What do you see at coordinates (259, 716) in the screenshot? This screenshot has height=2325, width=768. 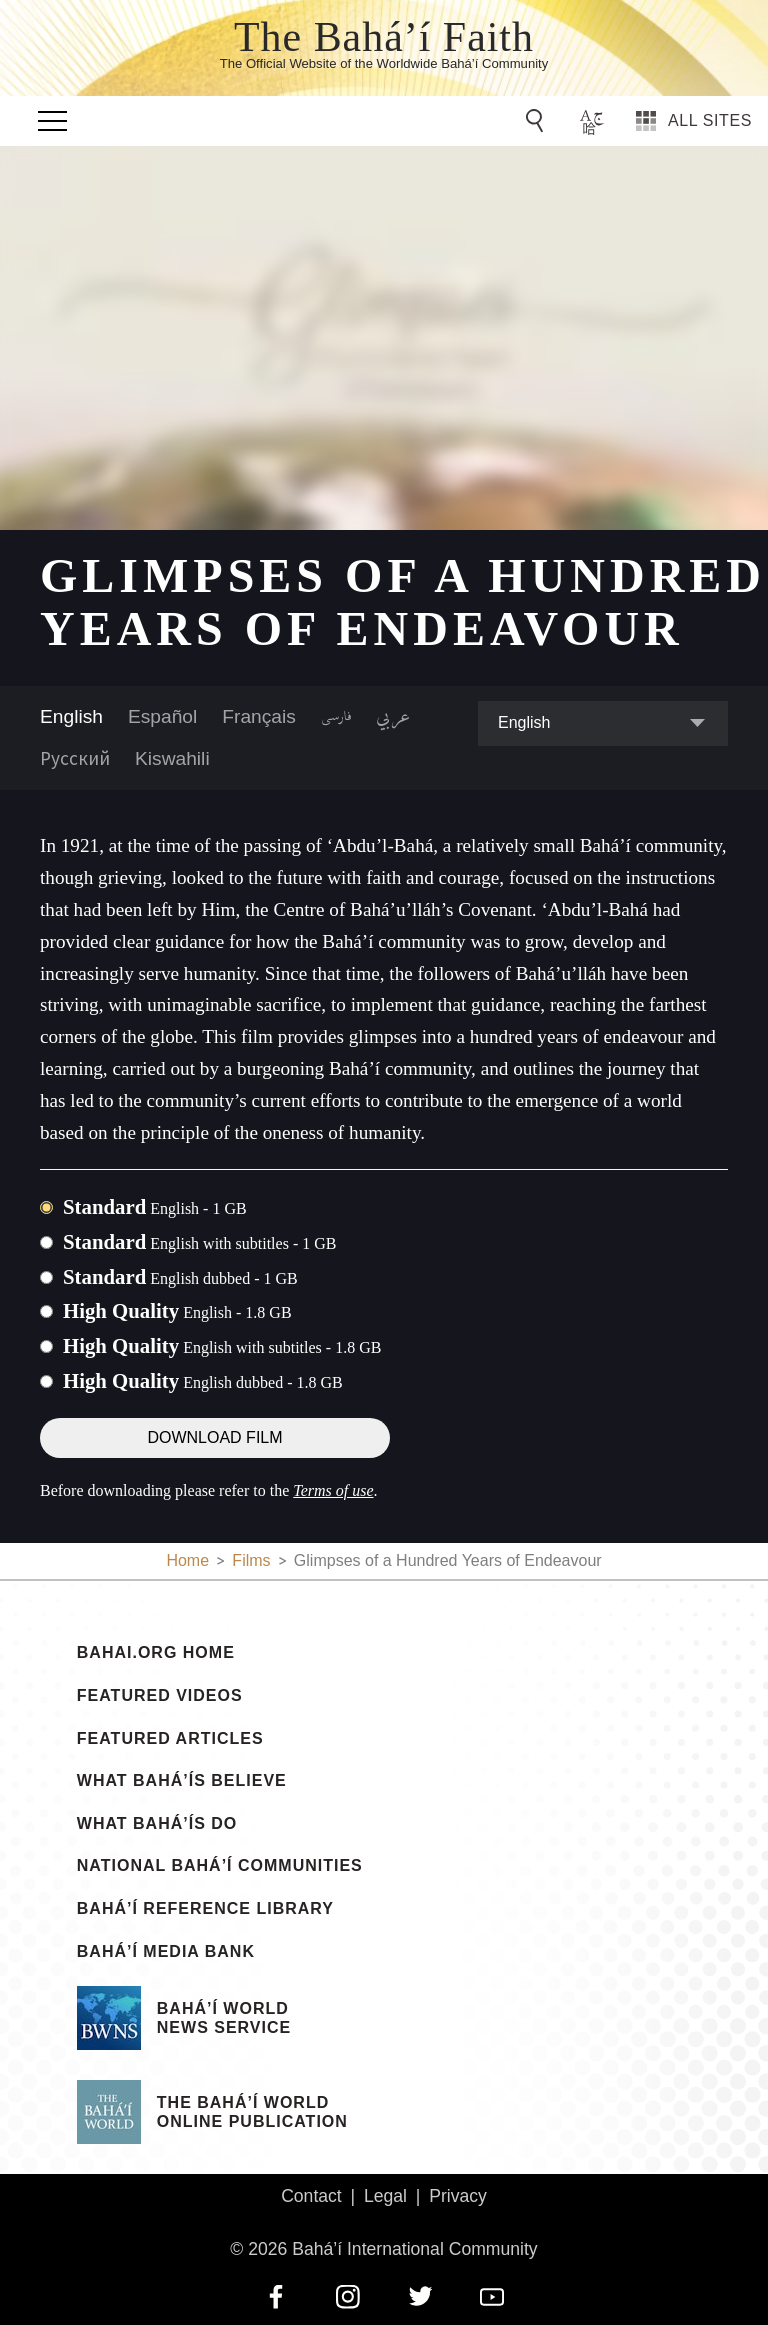 I see `Français` at bounding box center [259, 716].